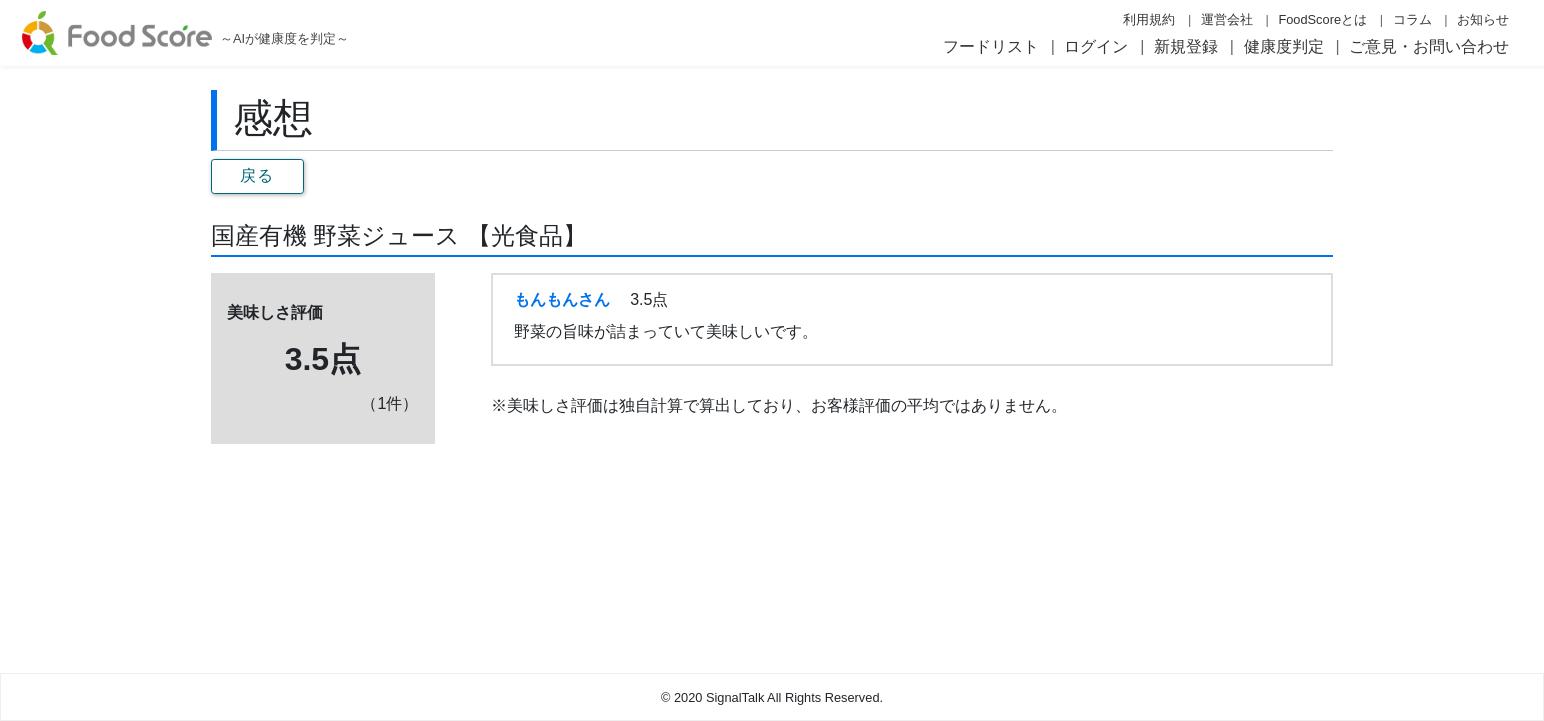 The height and width of the screenshot is (721, 1544). Describe the element at coordinates (1227, 19) in the screenshot. I see `運営会社` at that location.